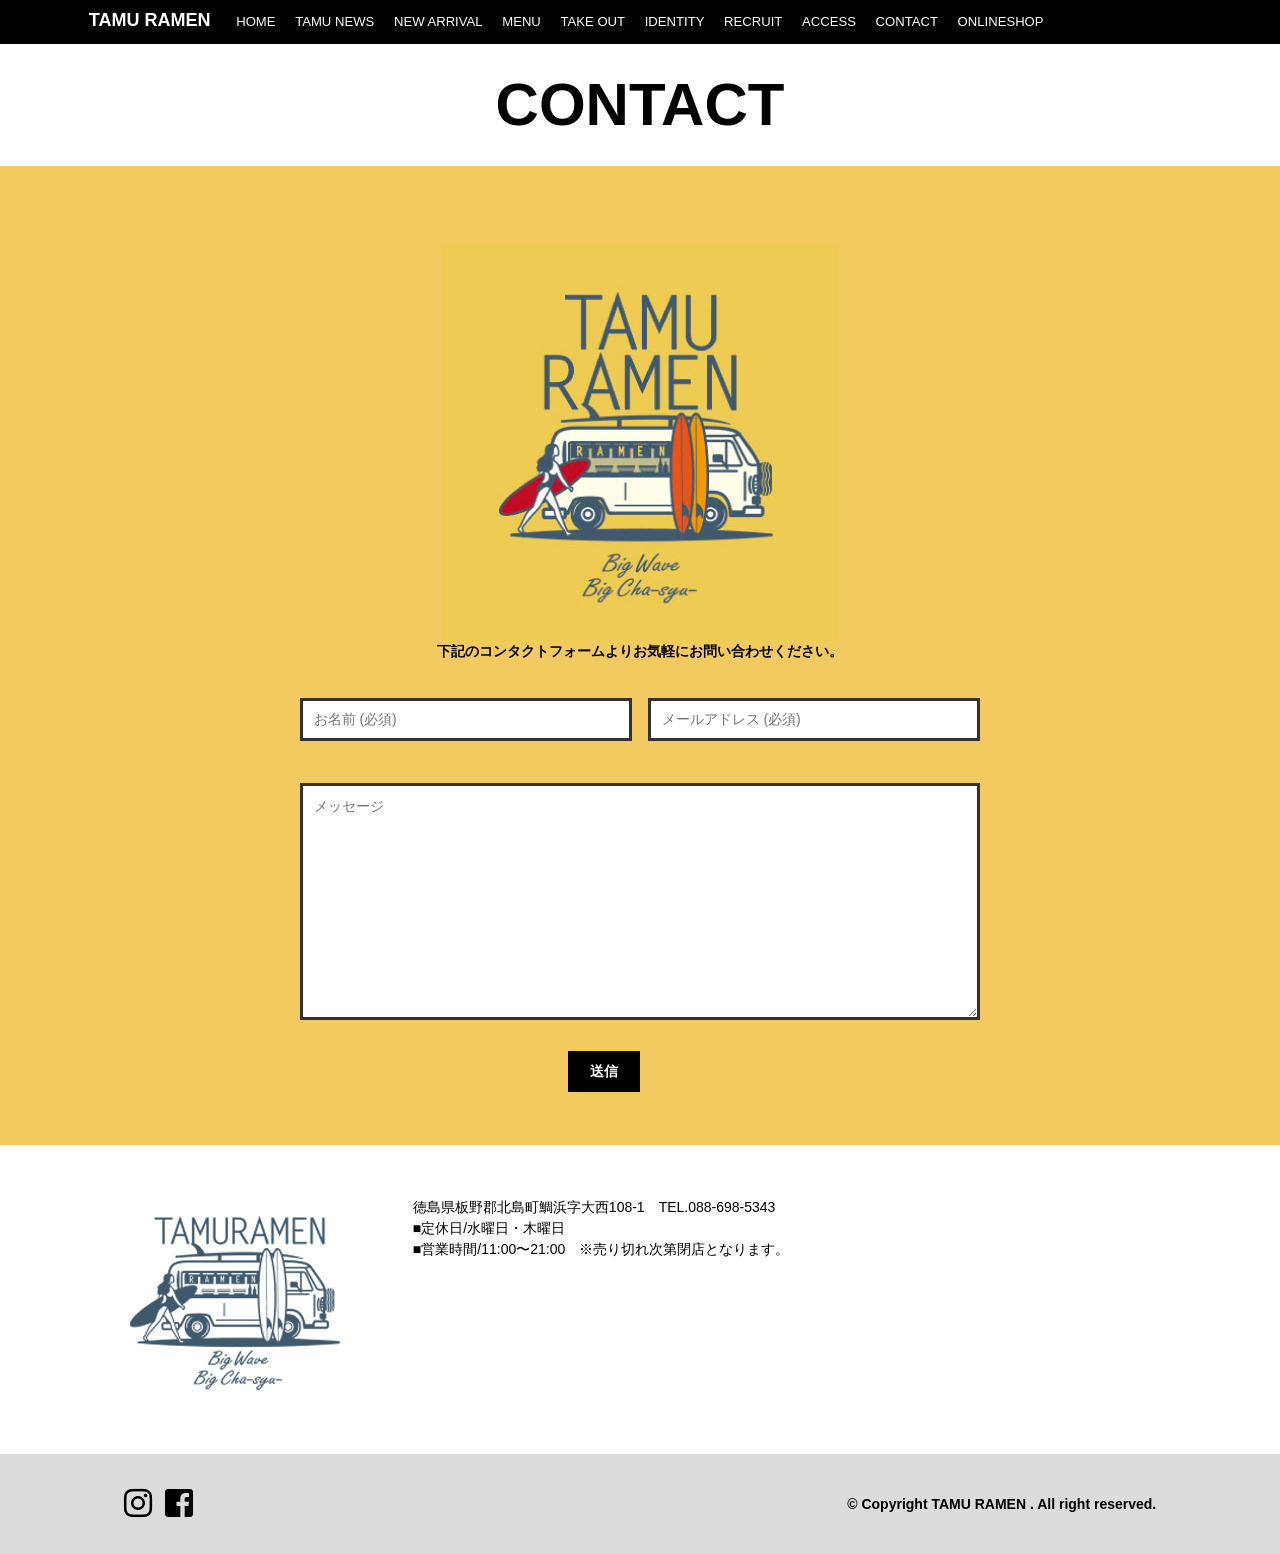 The height and width of the screenshot is (1554, 1280). I want to click on ACCESS, so click(829, 21).